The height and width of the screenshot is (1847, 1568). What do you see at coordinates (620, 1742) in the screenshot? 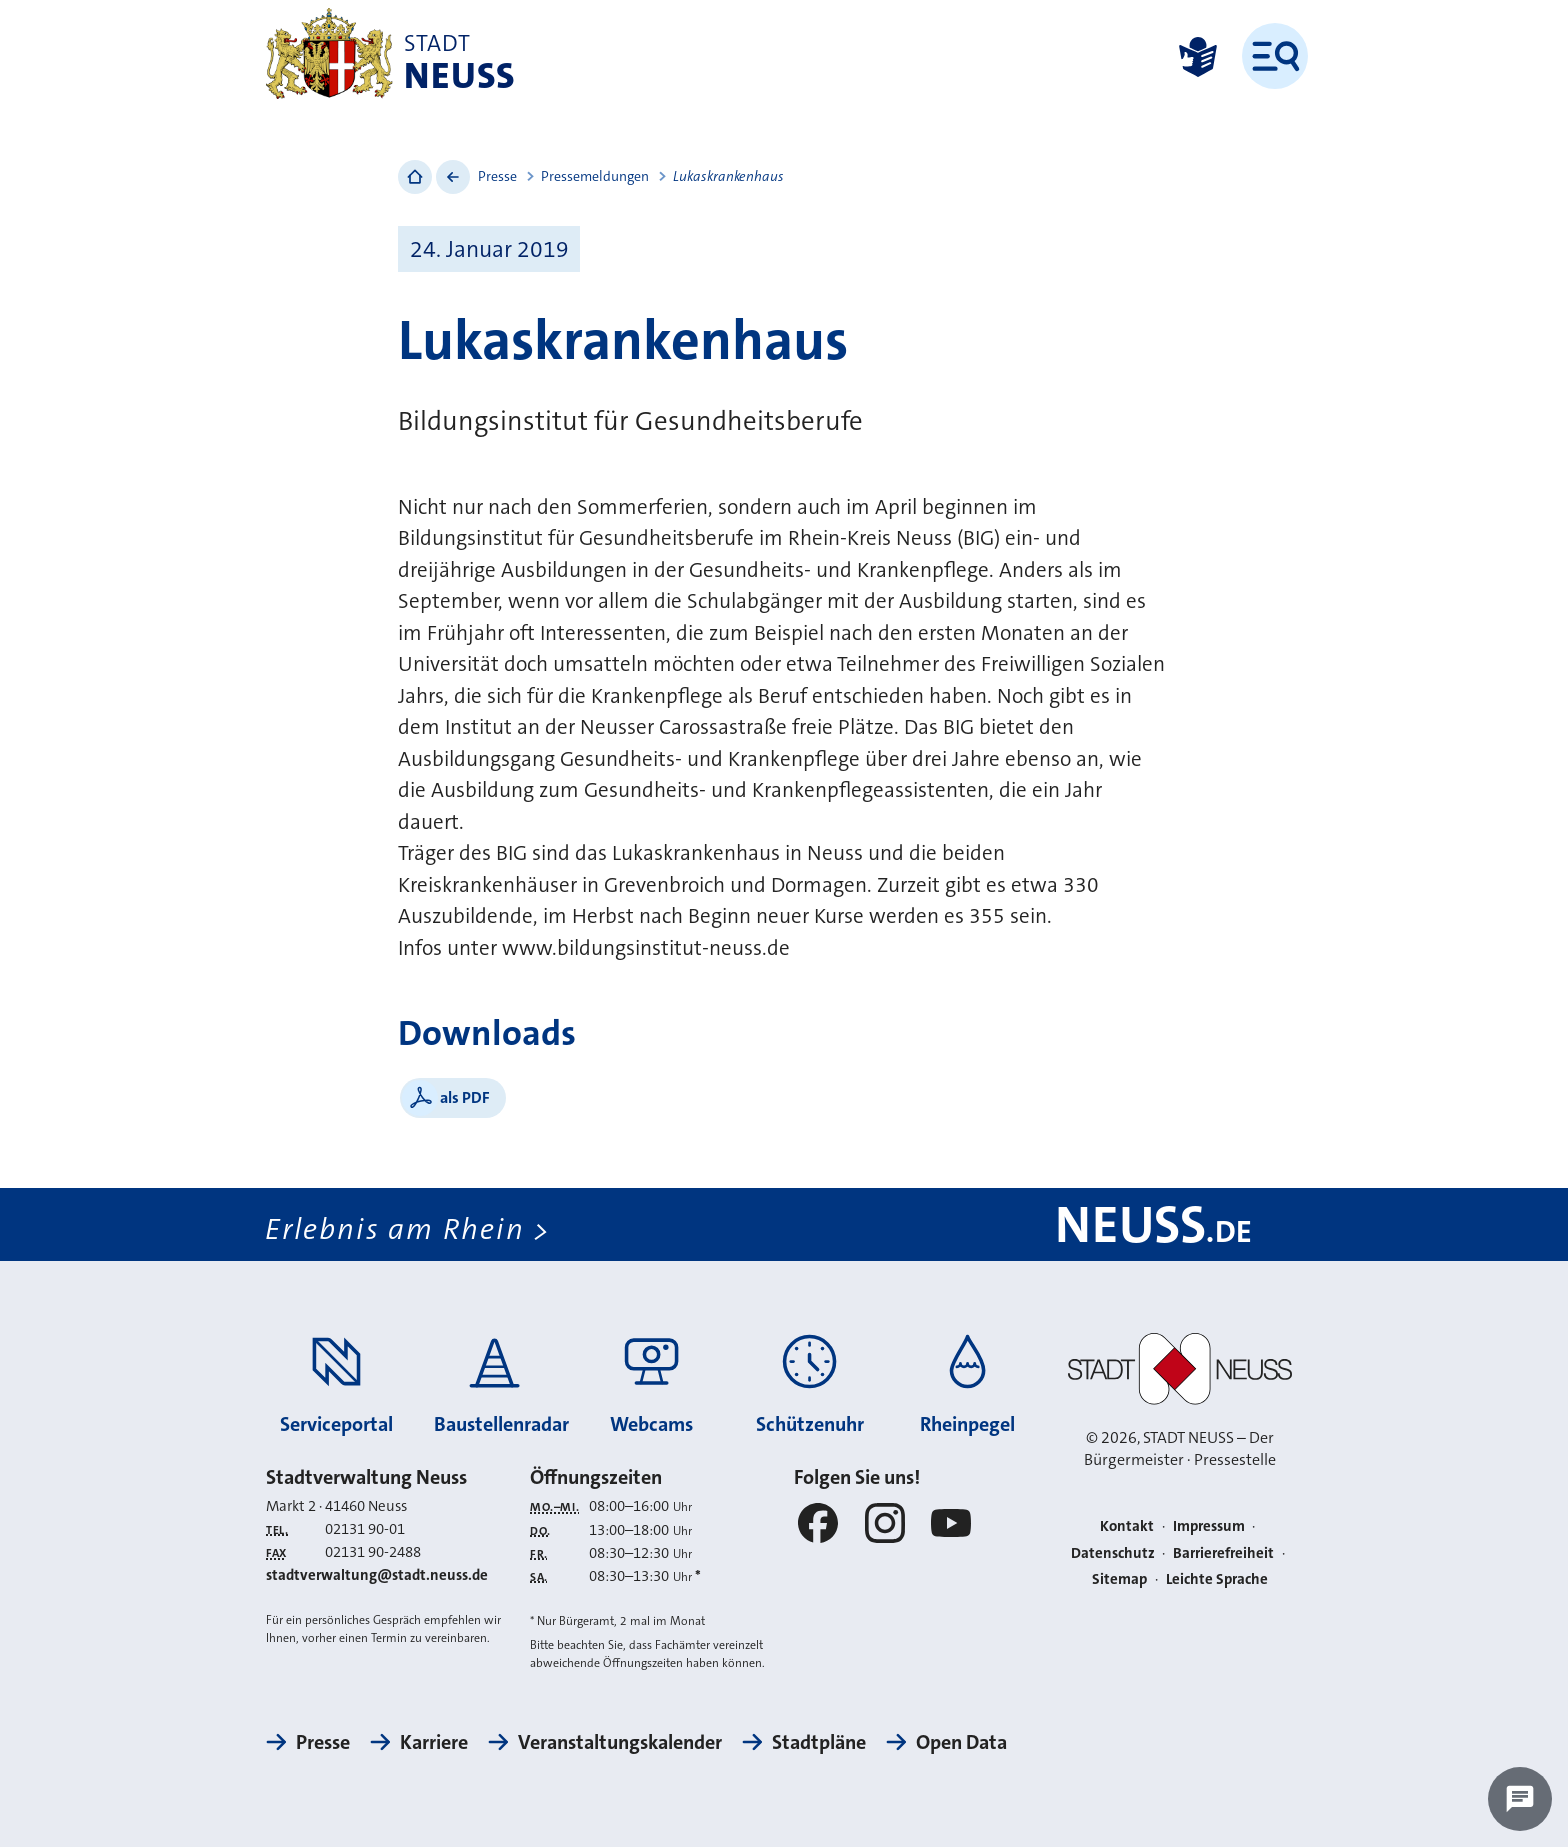
I see `Veranstaltungskalender` at bounding box center [620, 1742].